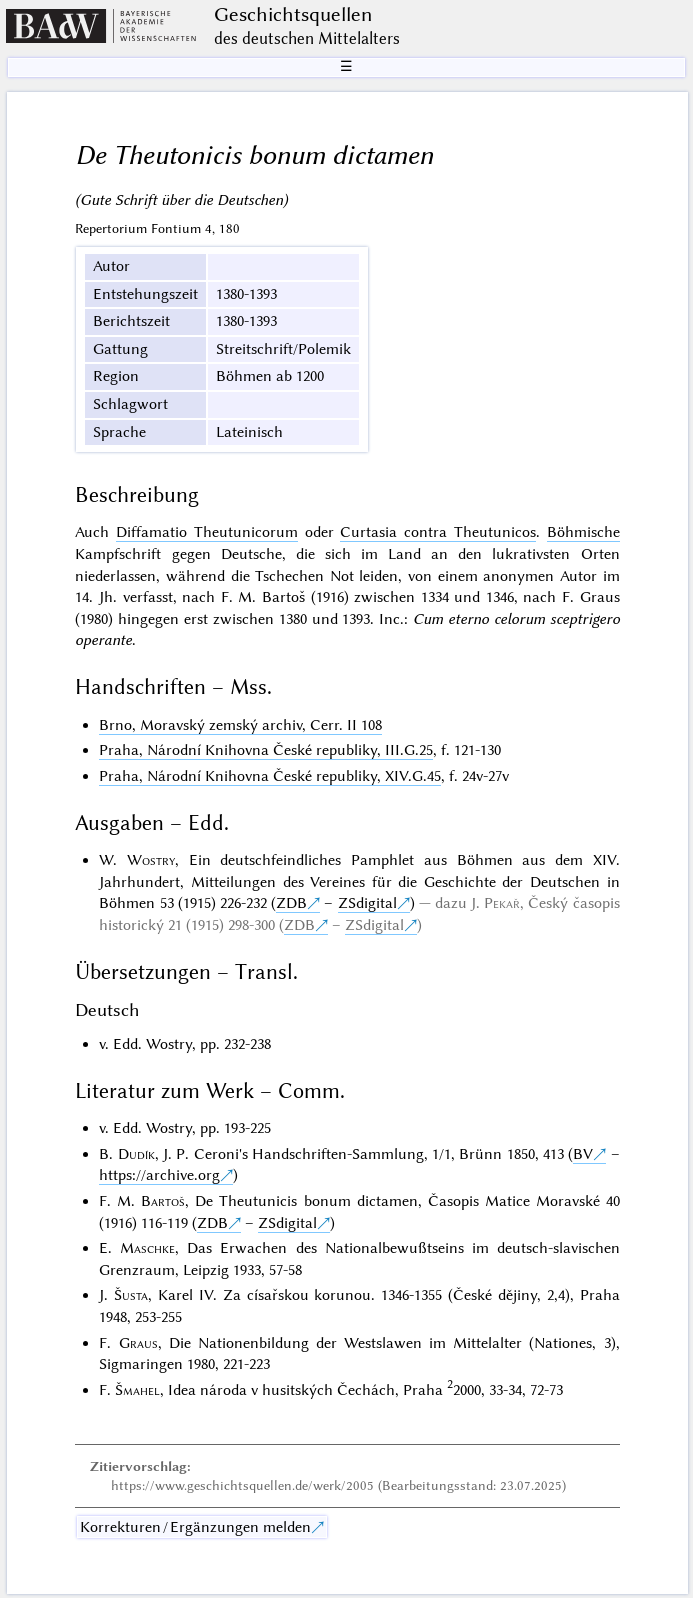  Describe the element at coordinates (502, 903) in the screenshot. I see `Pekař` at that location.